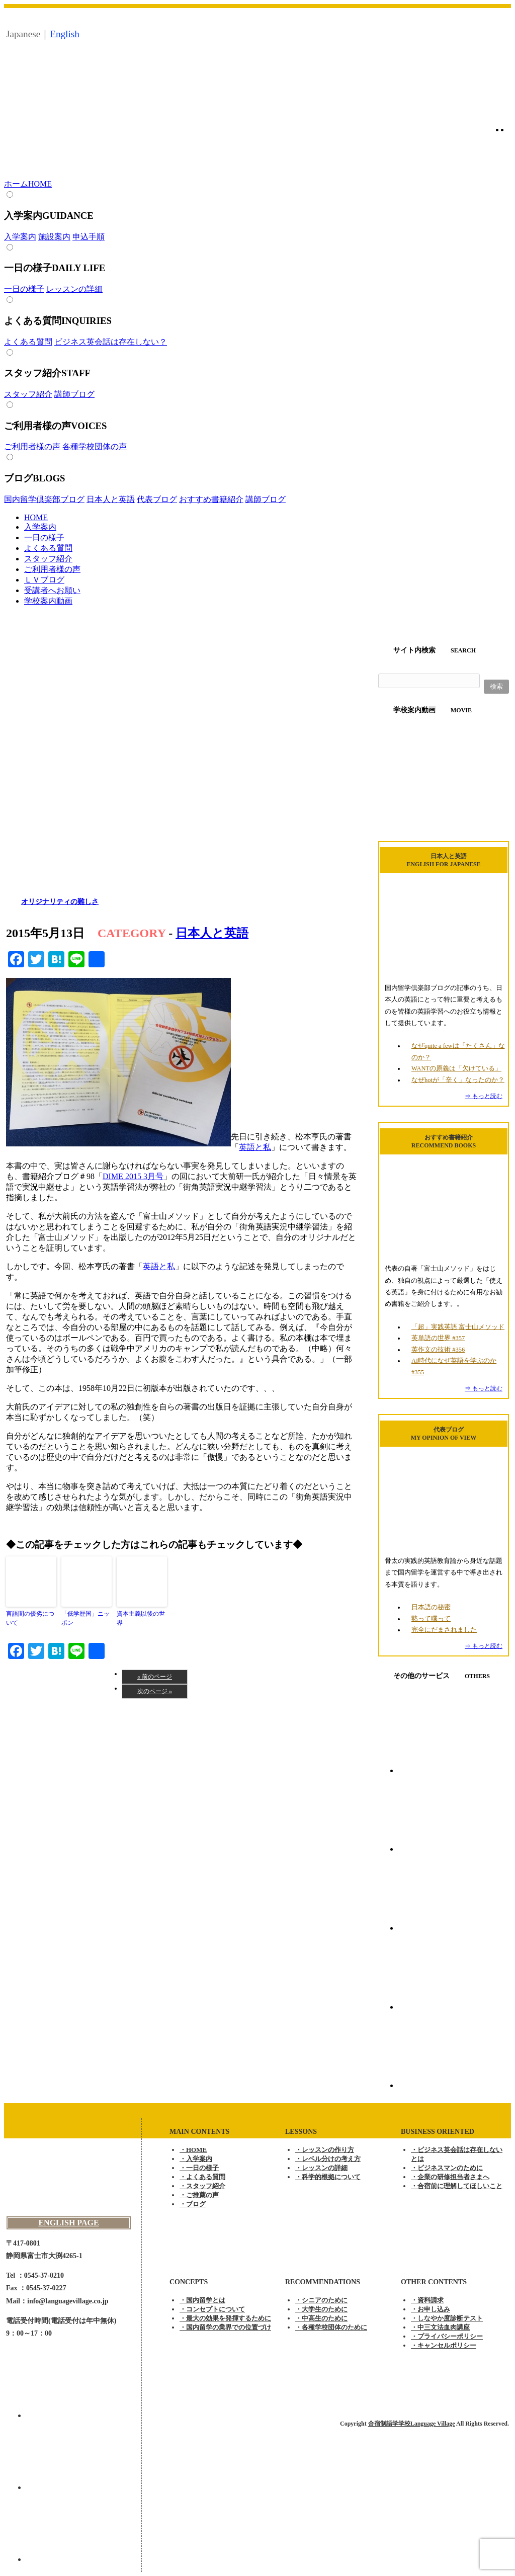 Image resolution: width=515 pixels, height=2576 pixels. What do you see at coordinates (457, 1327) in the screenshot?
I see `「超」実践英語 富士山メソッド` at bounding box center [457, 1327].